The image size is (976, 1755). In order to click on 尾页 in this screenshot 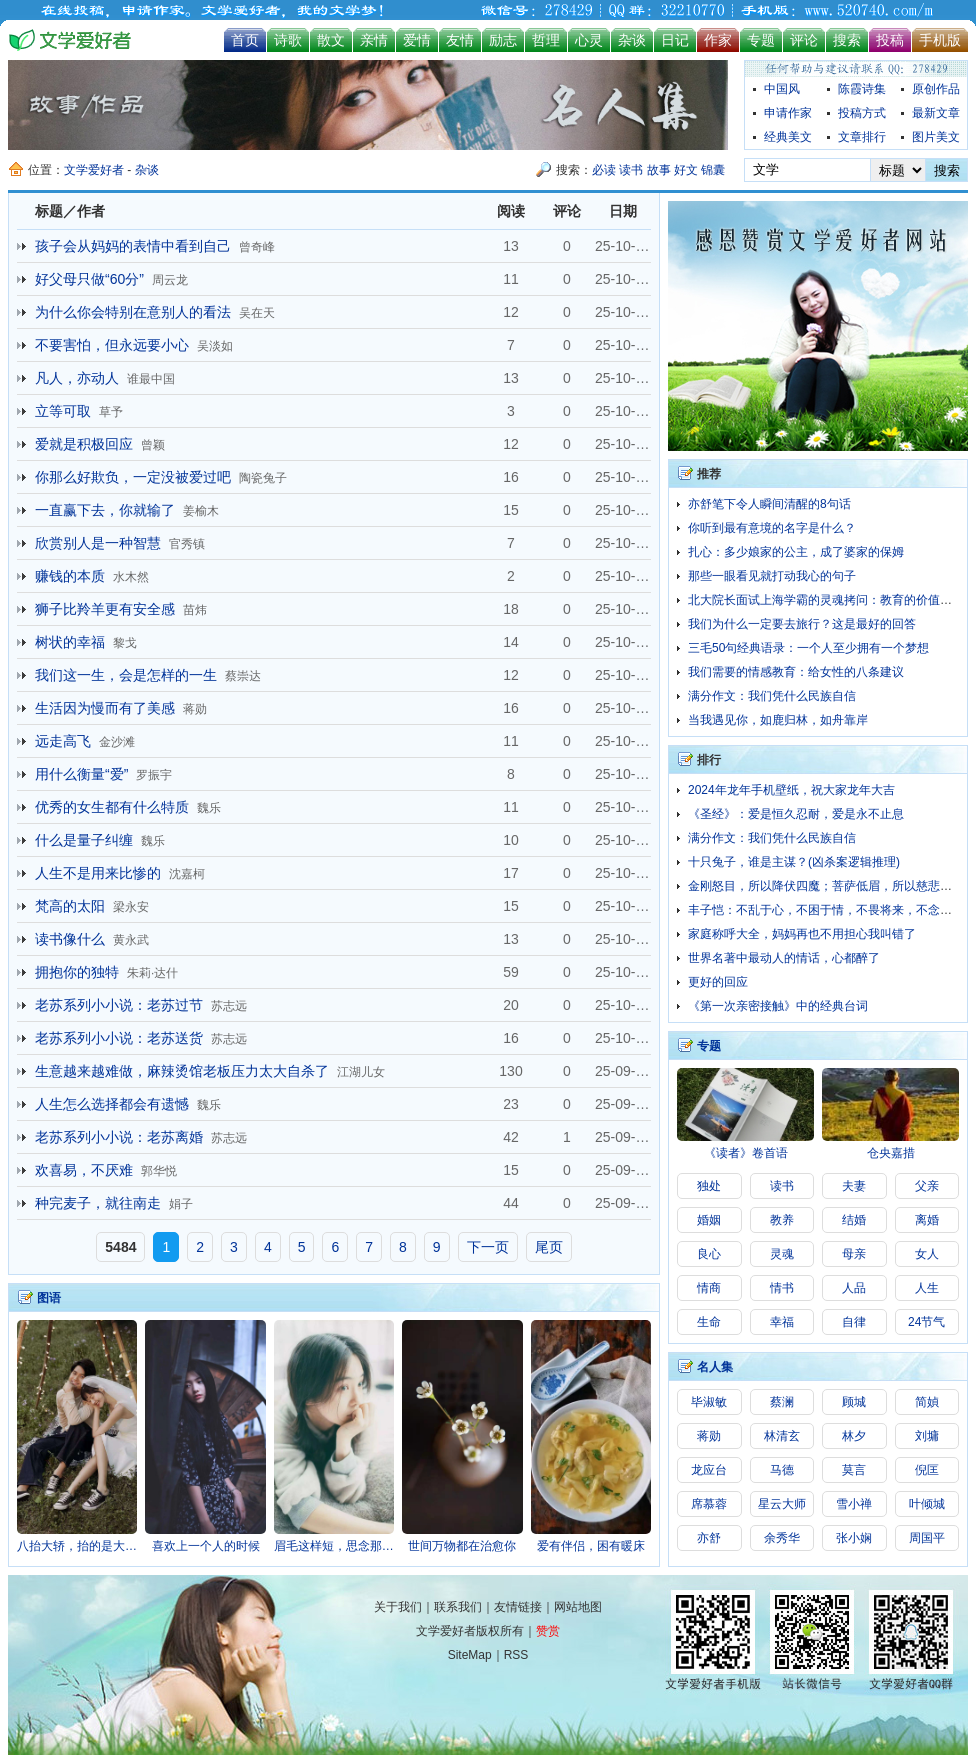, I will do `click(549, 1247)`.